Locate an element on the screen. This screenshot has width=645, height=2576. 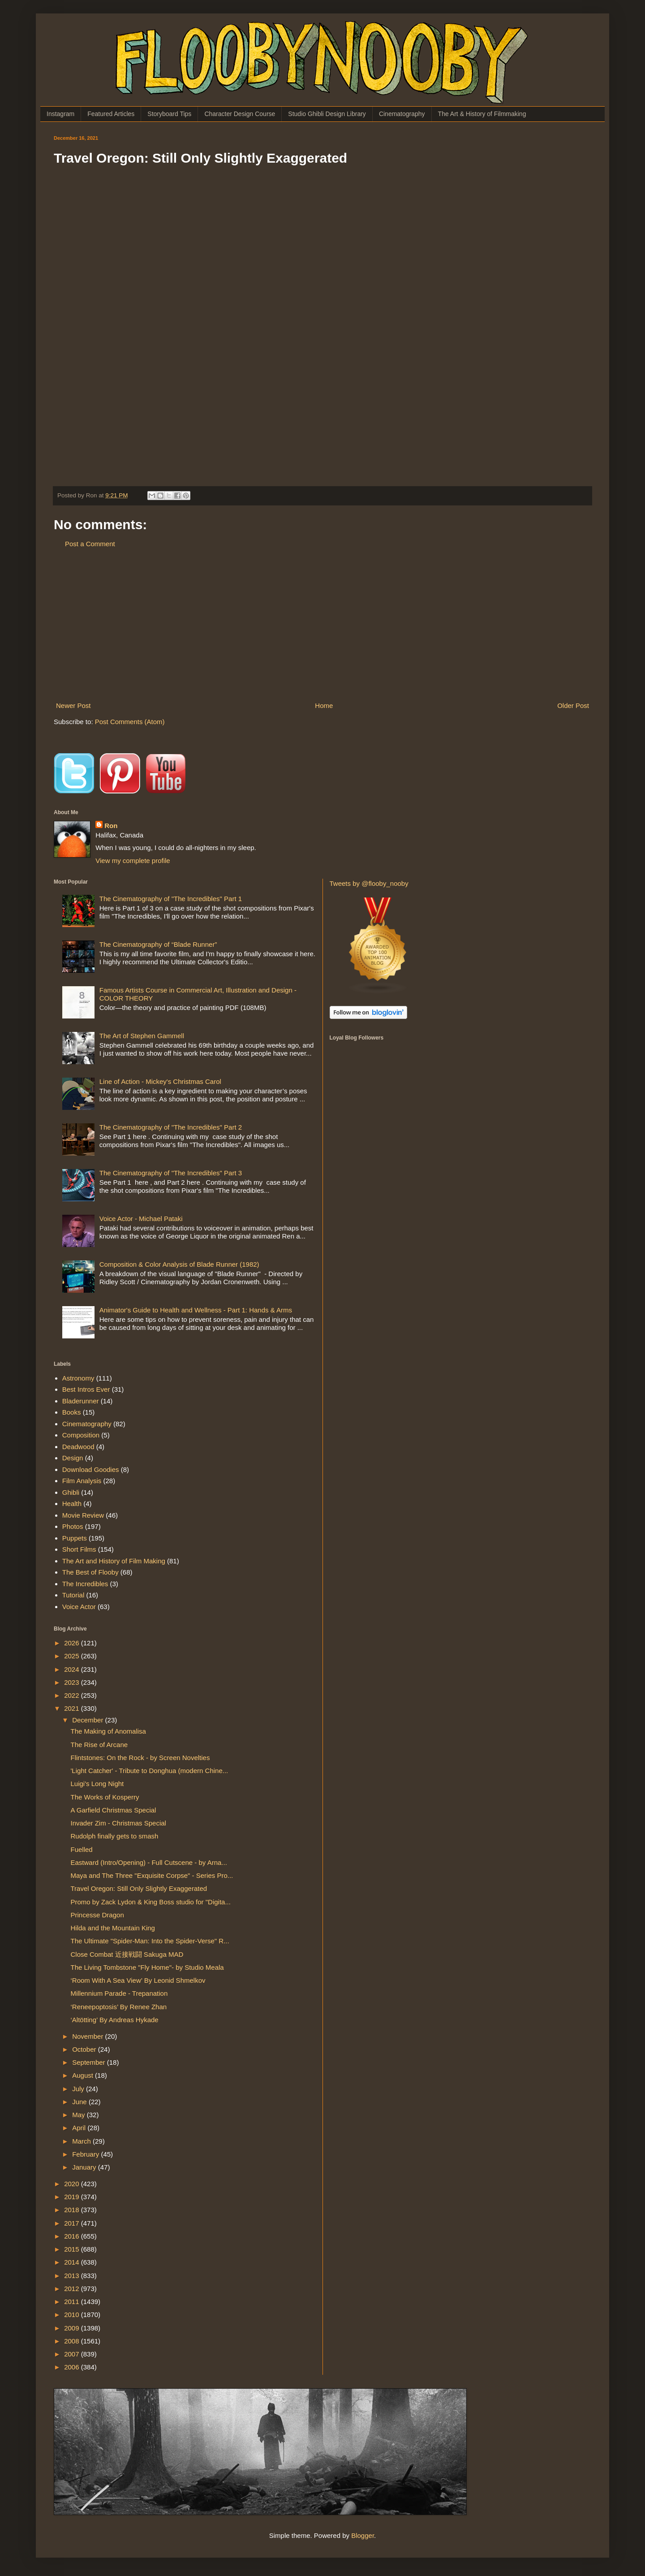
2022 is located at coordinates (72, 1695).